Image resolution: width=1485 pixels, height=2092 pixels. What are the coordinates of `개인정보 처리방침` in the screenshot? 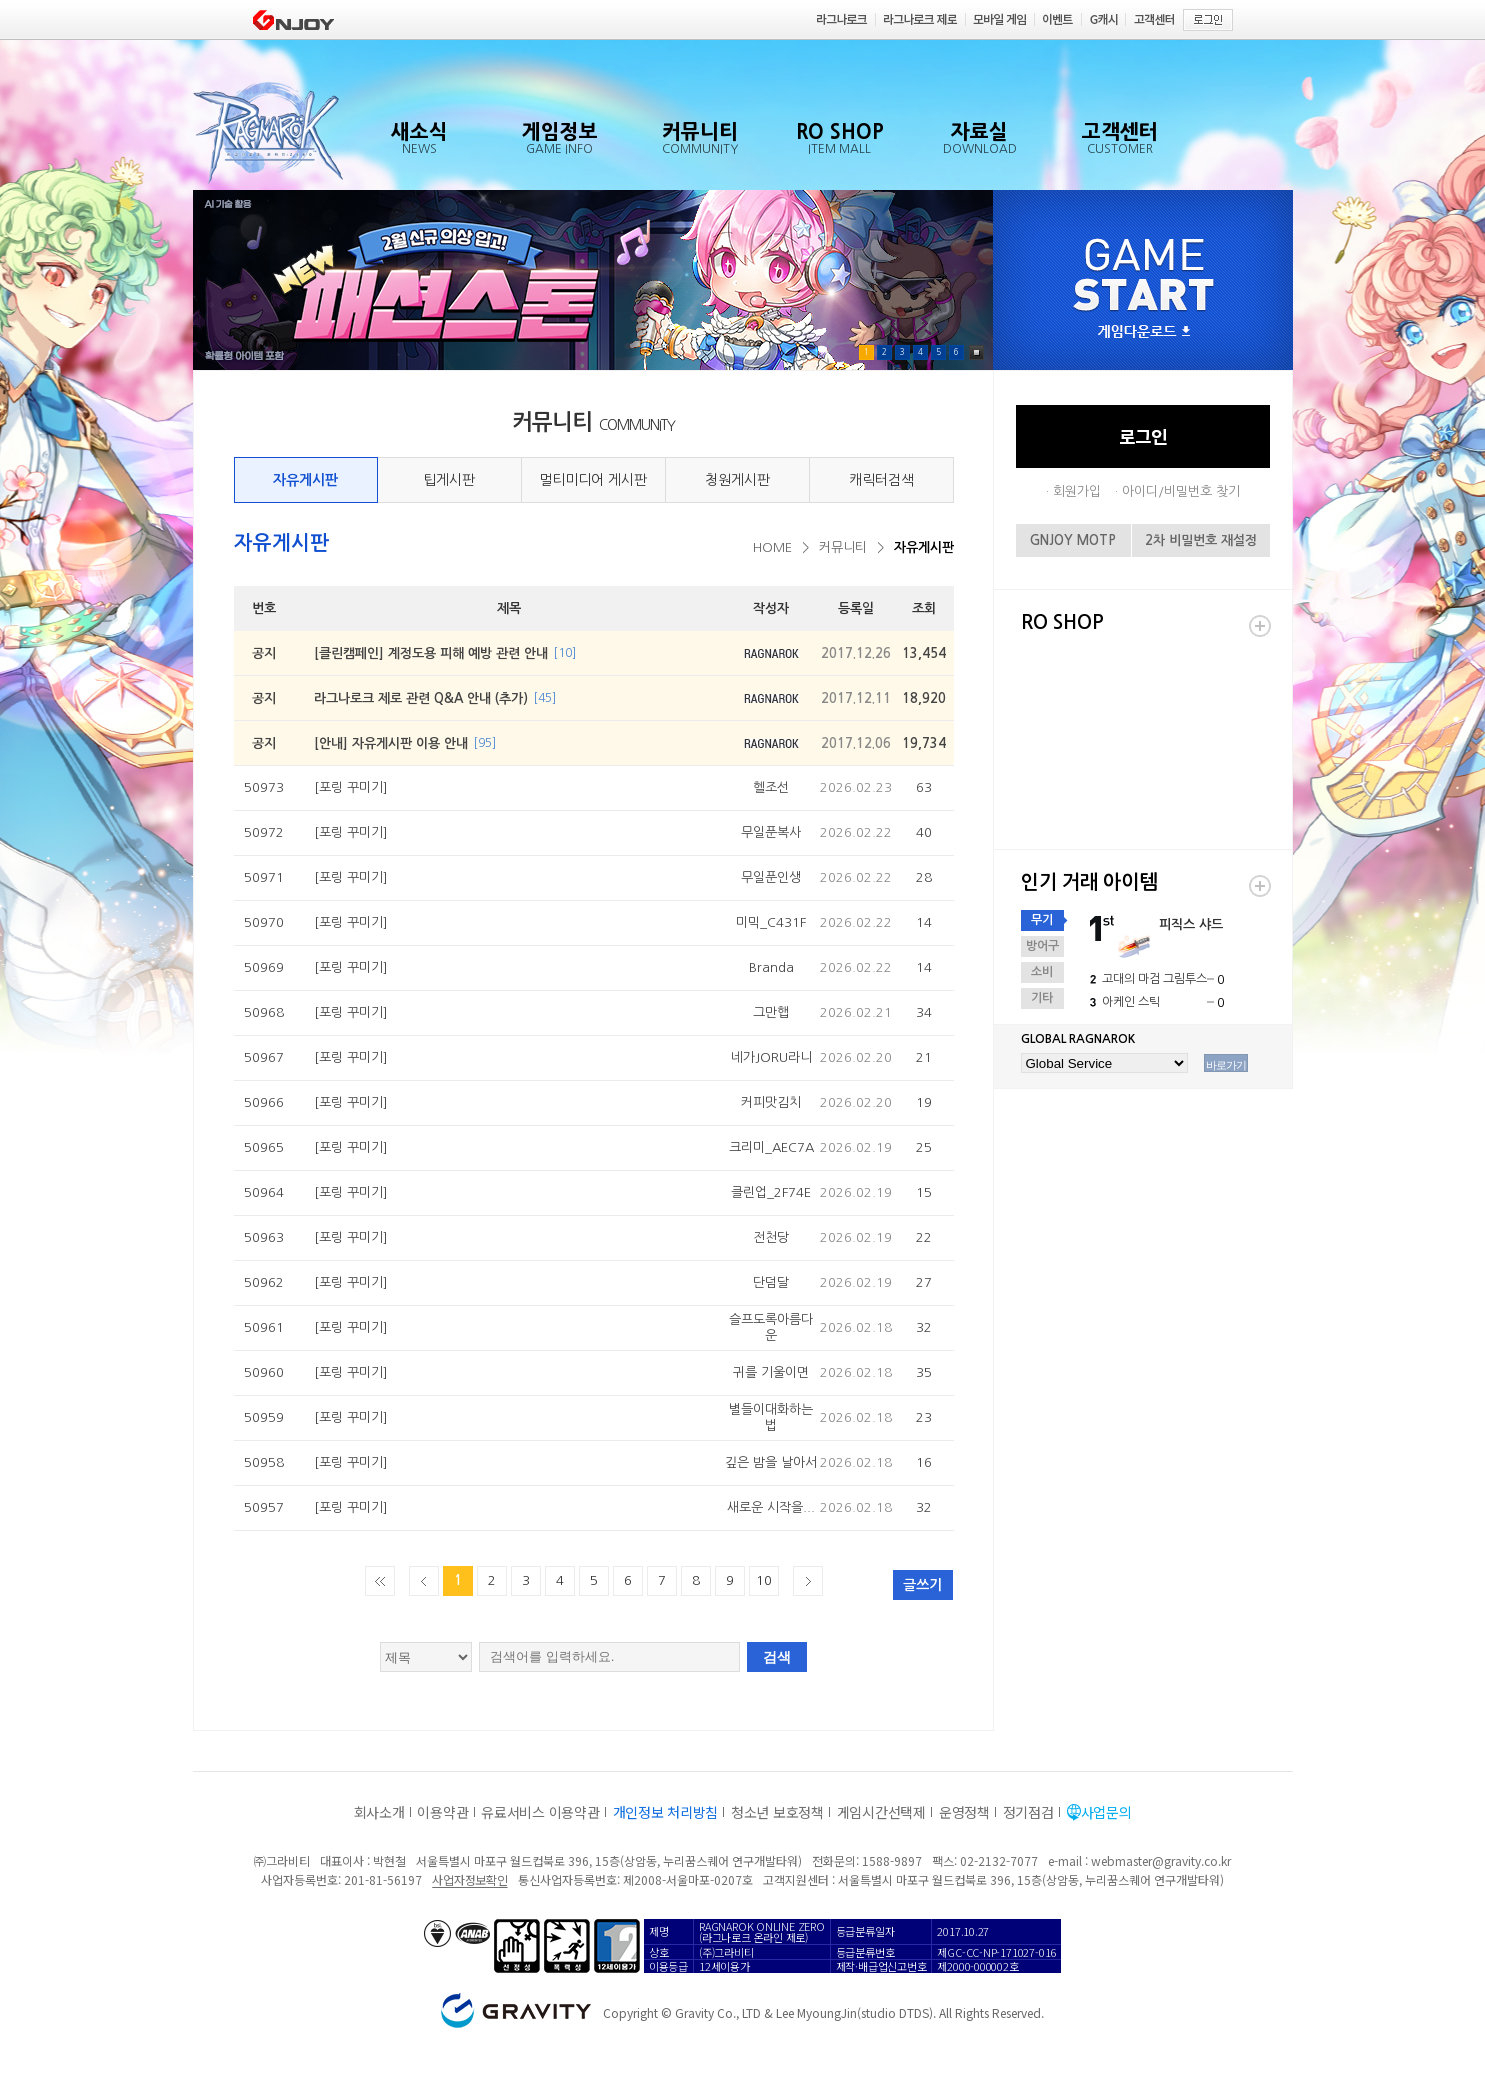 It's located at (665, 1812).